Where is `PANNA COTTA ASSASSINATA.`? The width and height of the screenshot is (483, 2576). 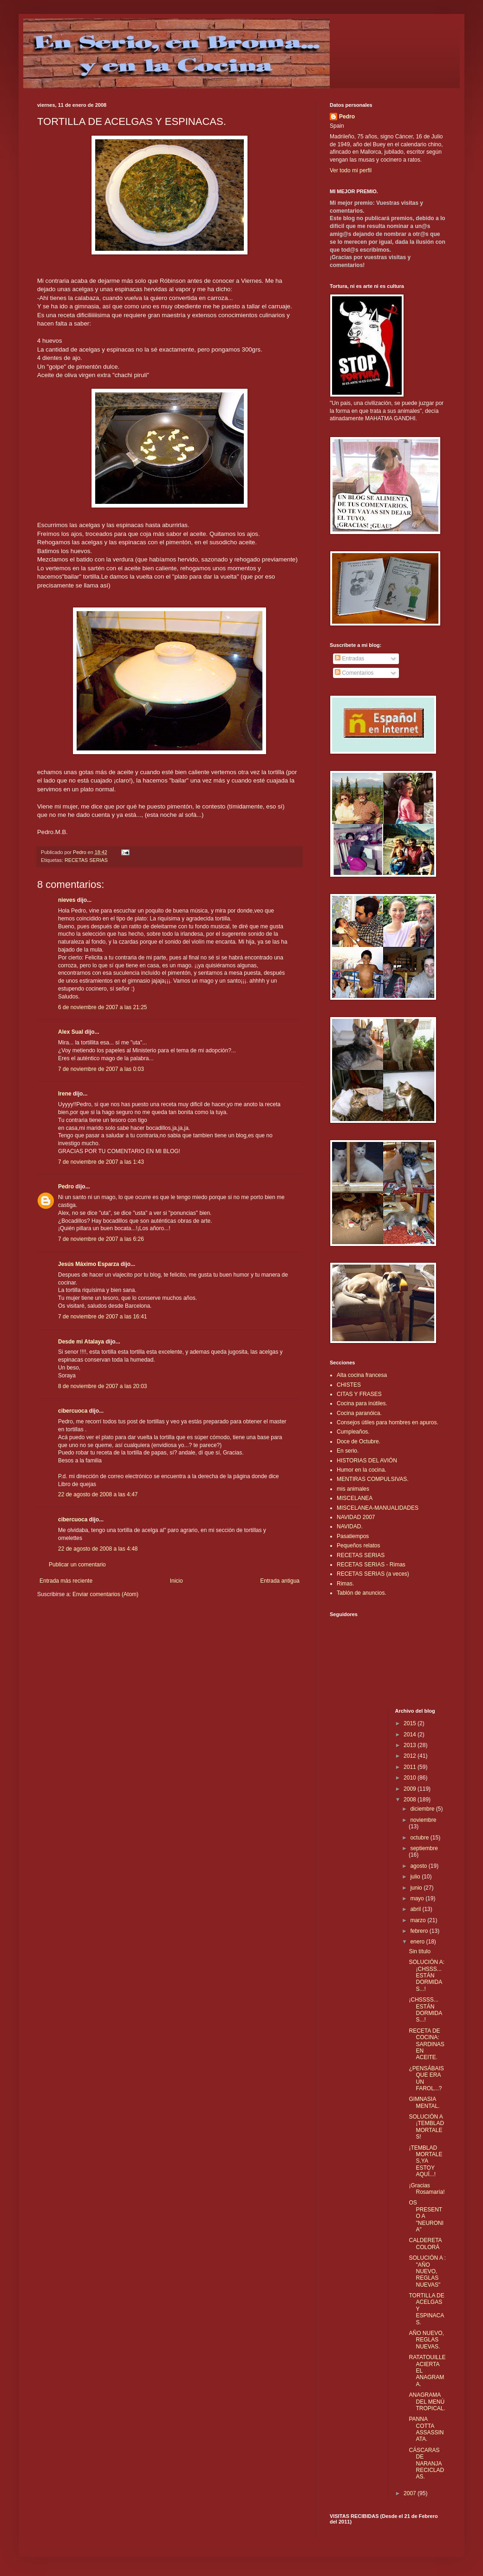
PANNA COTTA ASSASSINATA. is located at coordinates (426, 2429).